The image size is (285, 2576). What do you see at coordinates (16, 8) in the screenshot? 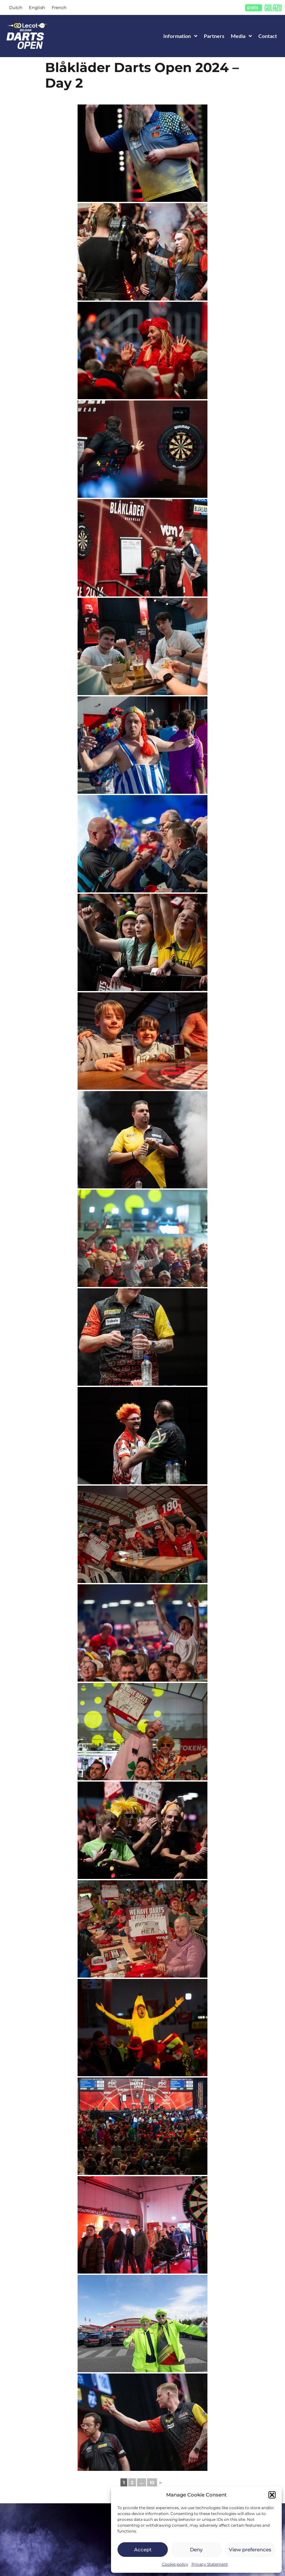
I see `[Switch to Dutch]` at bounding box center [16, 8].